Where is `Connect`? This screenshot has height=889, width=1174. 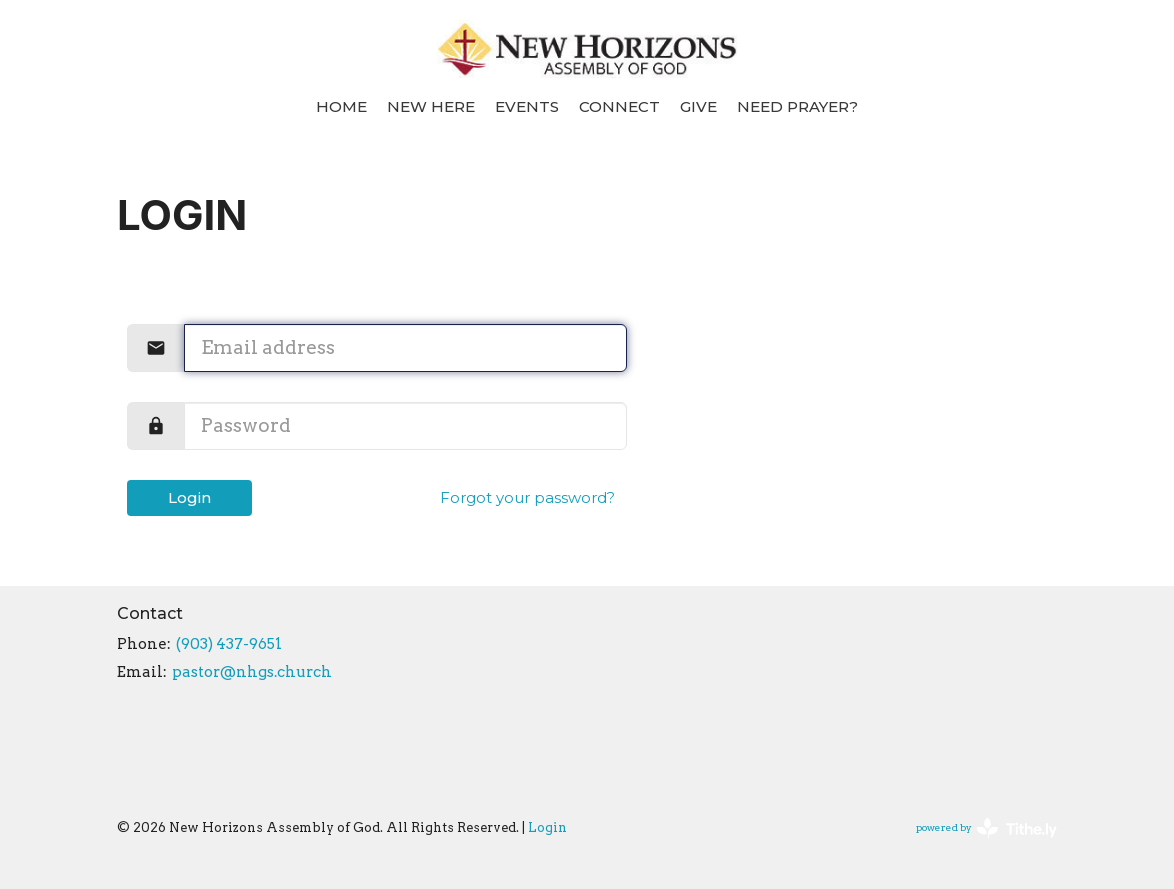 Connect is located at coordinates (619, 106).